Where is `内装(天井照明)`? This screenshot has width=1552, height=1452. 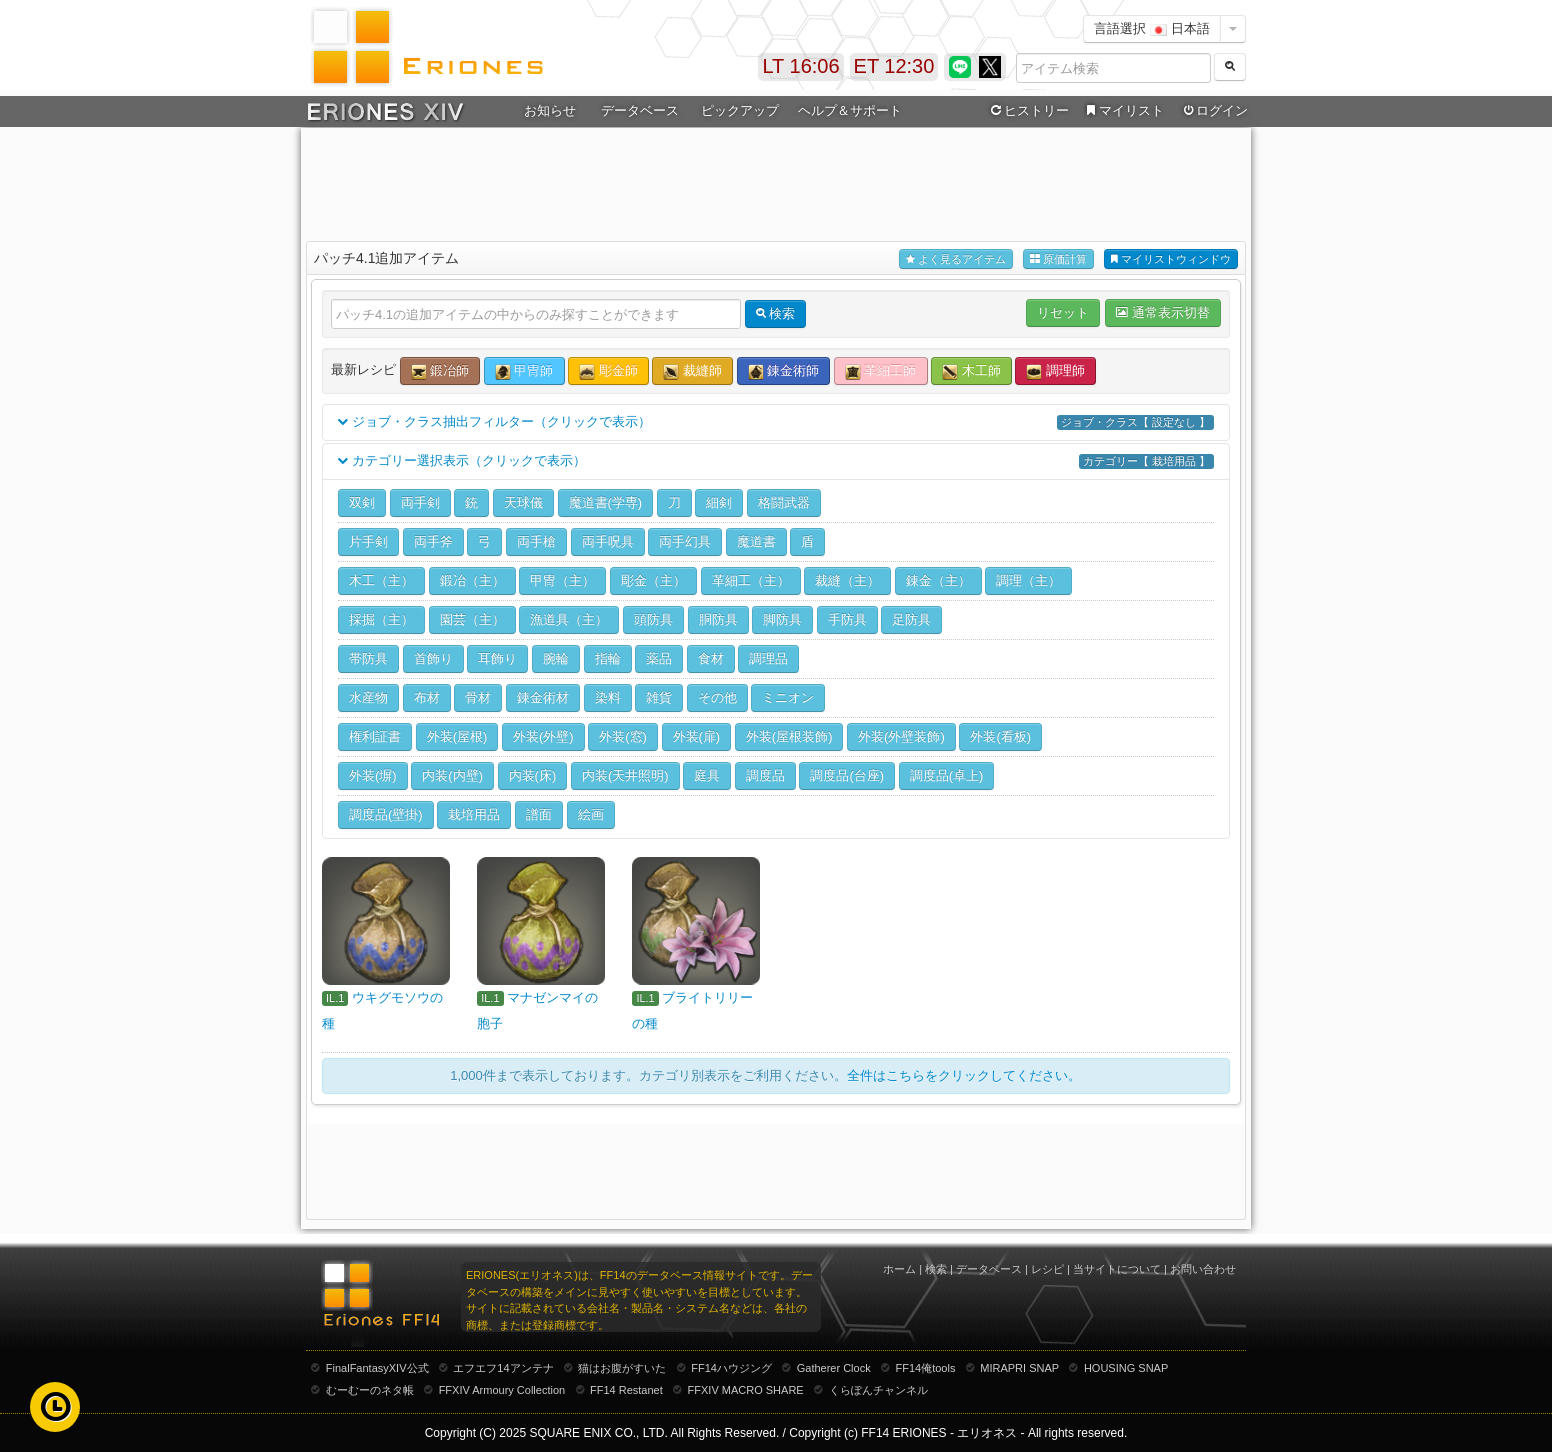
内装(天井照明) is located at coordinates (625, 775).